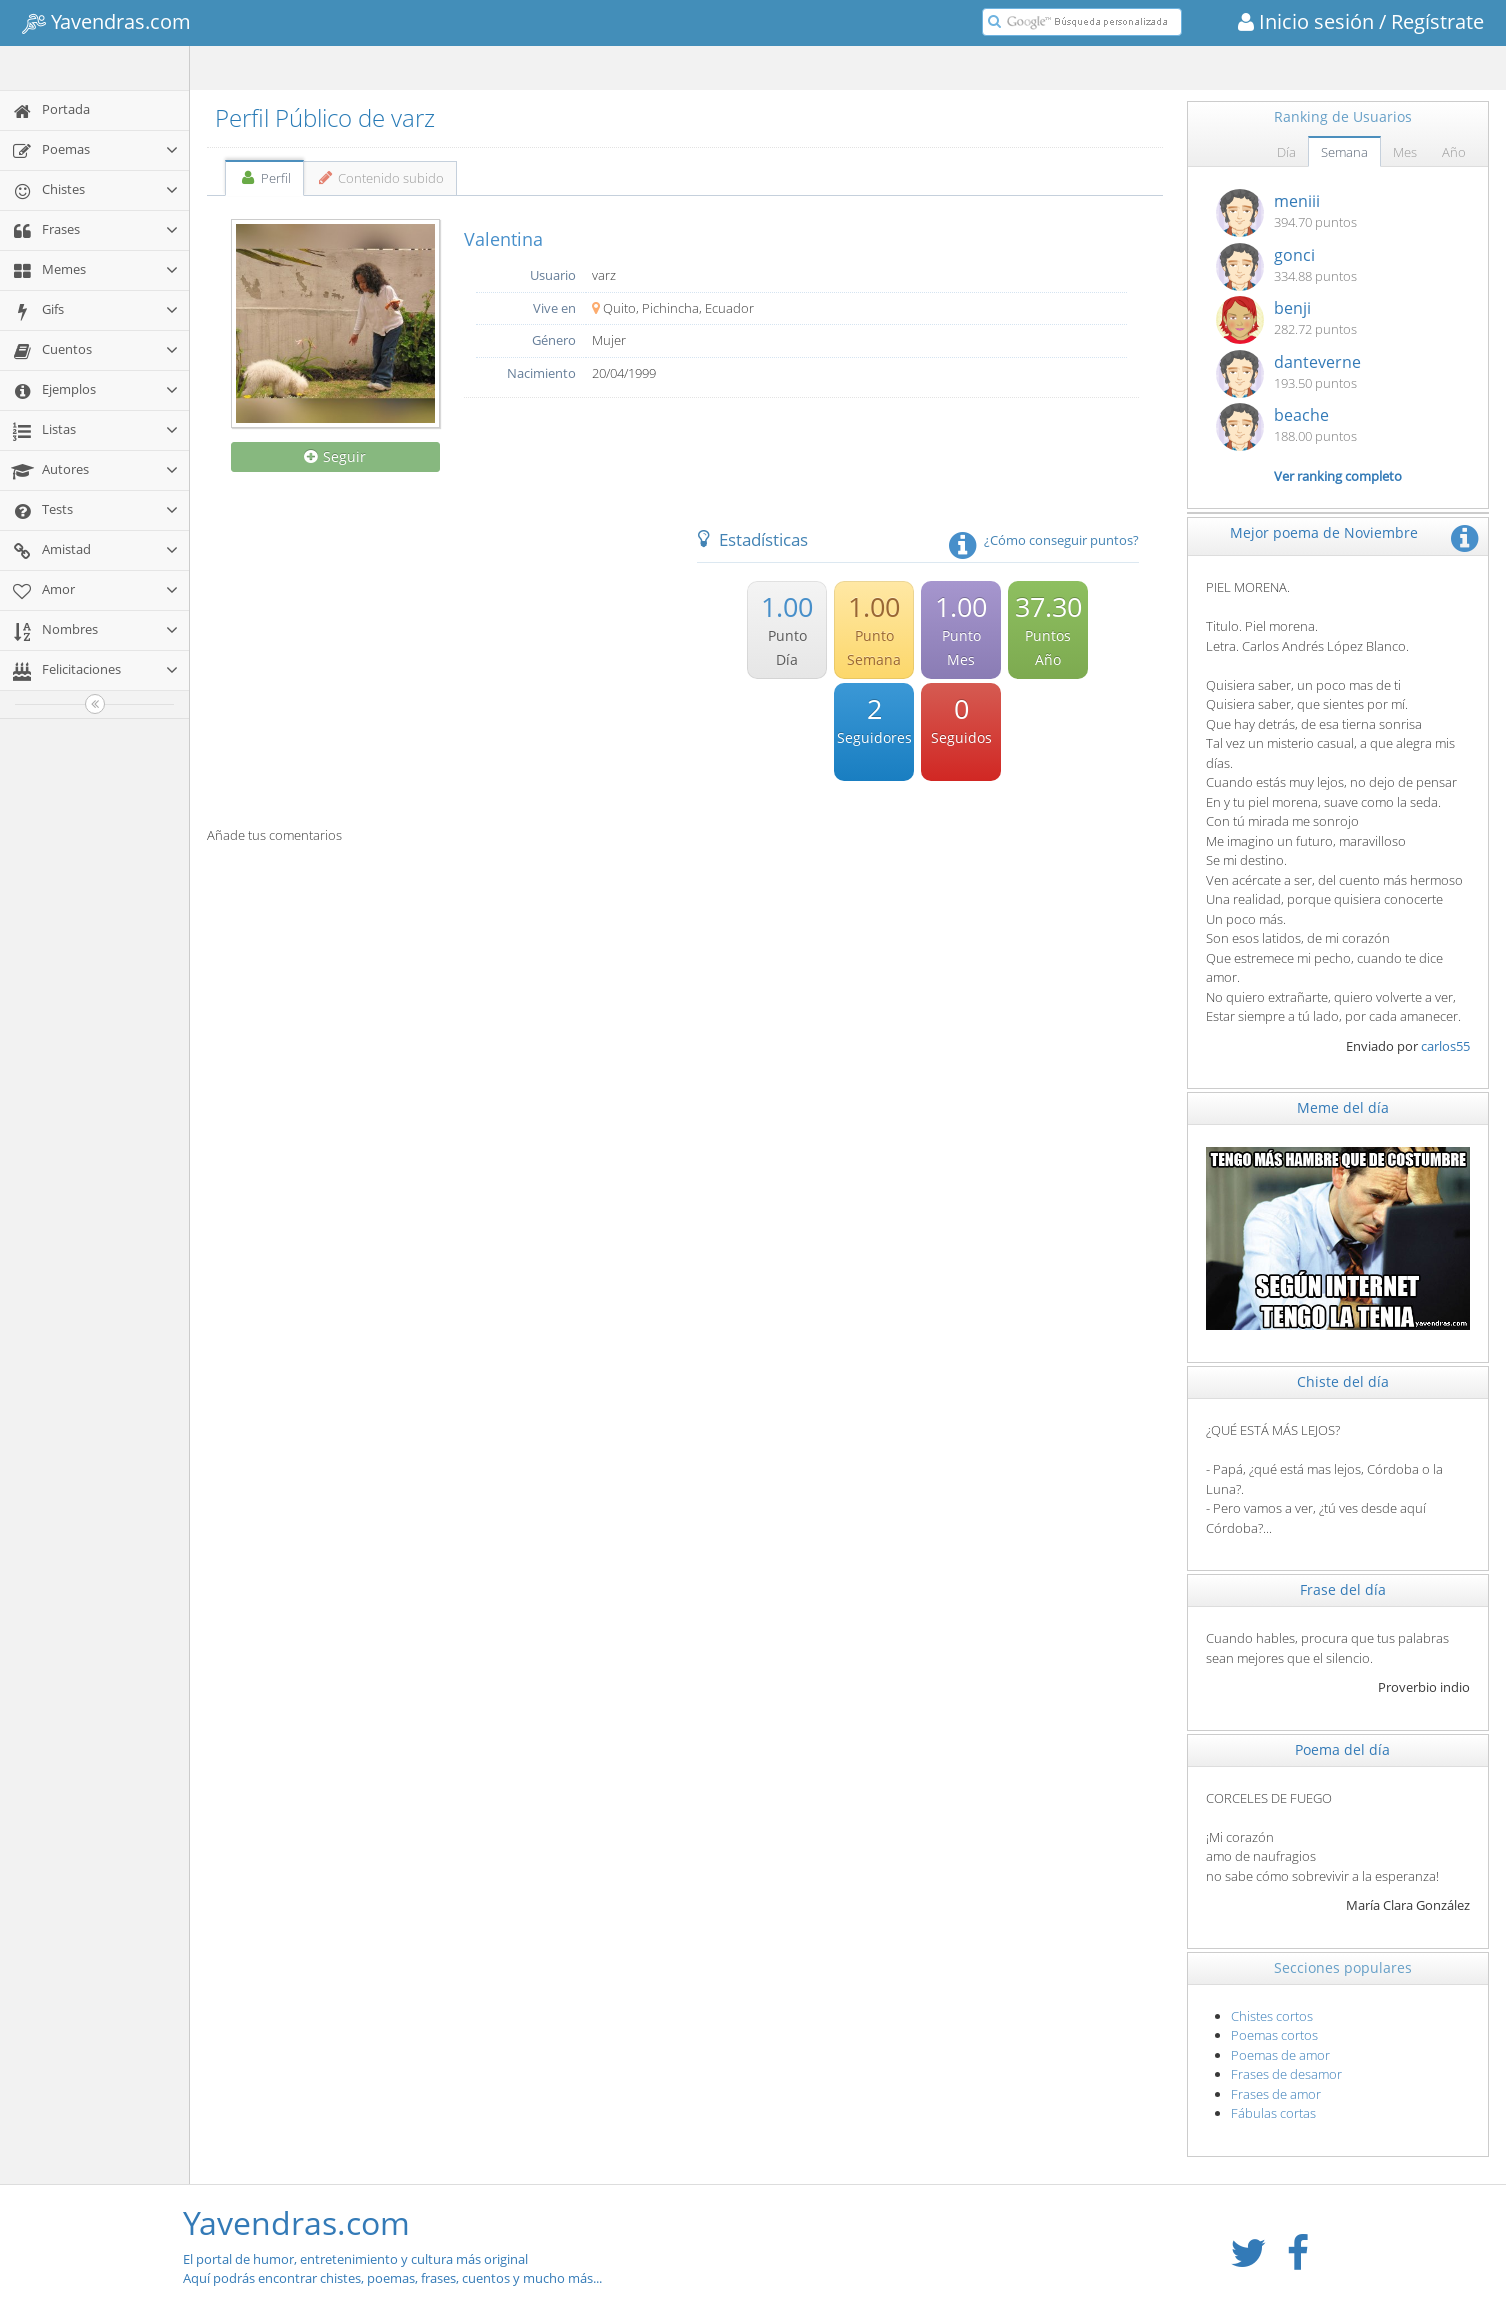  Describe the element at coordinates (1343, 1589) in the screenshot. I see `Frase del día` at that location.